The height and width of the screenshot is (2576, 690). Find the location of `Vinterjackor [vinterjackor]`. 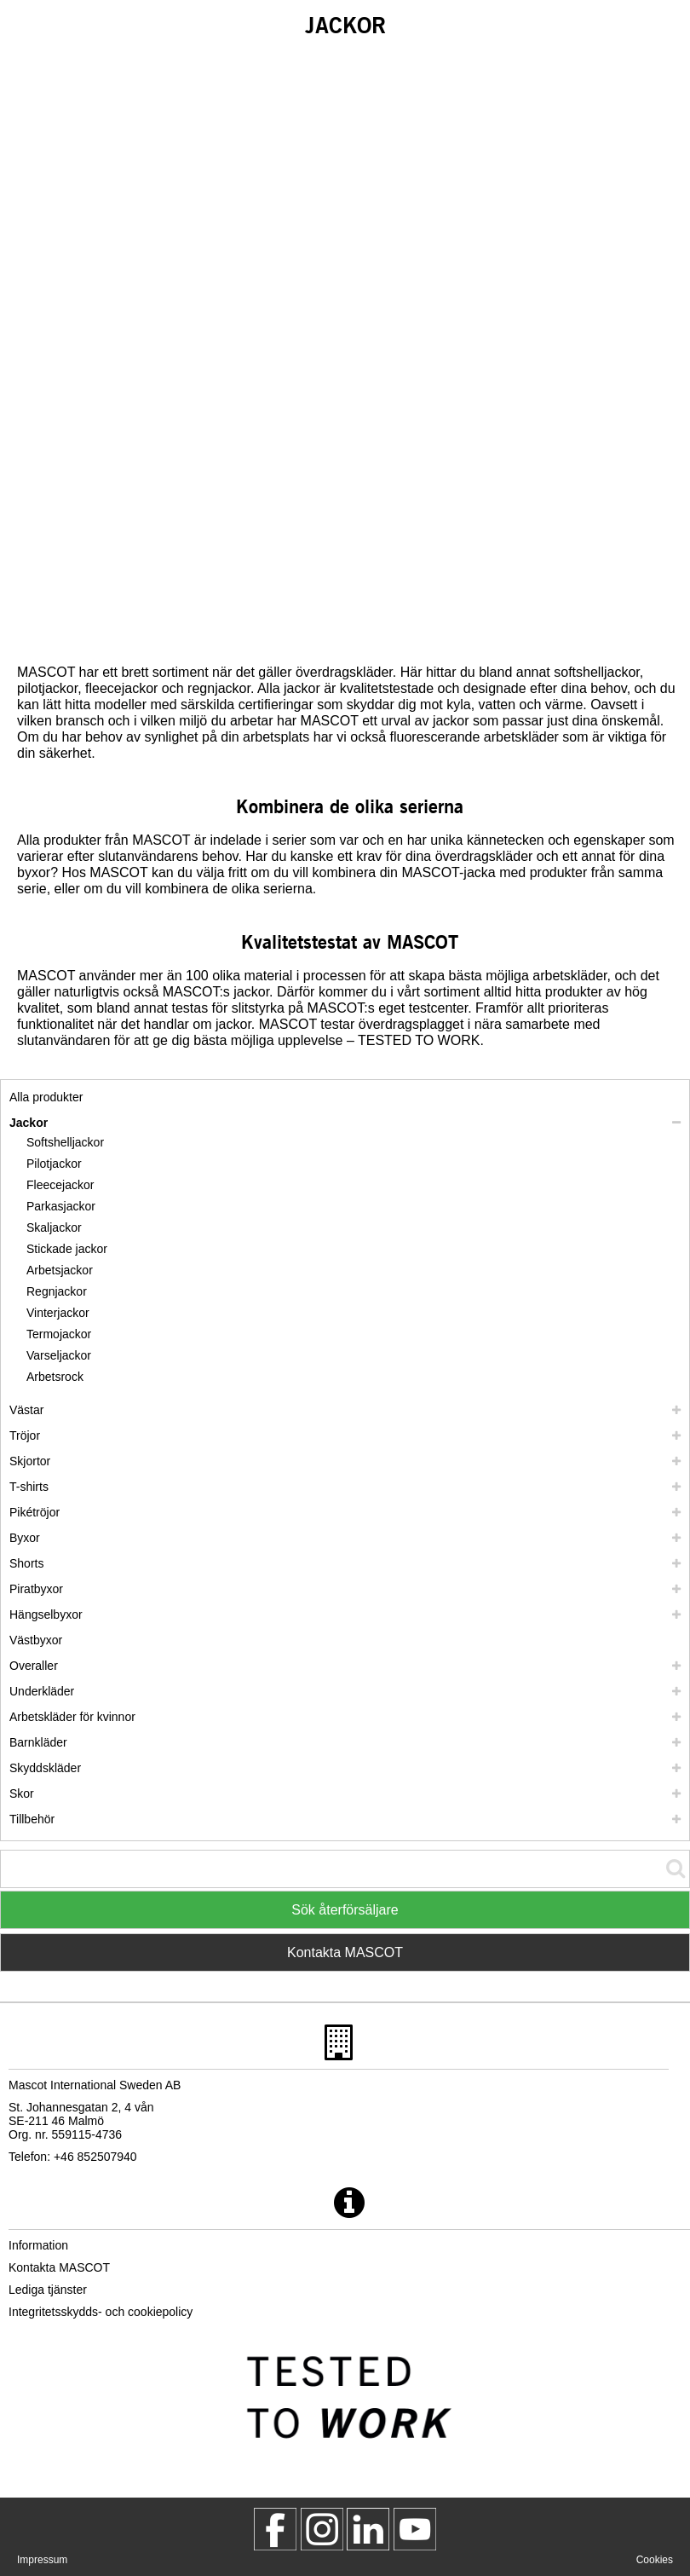

Vinterjackor [vinterjackor] is located at coordinates (57, 1313).